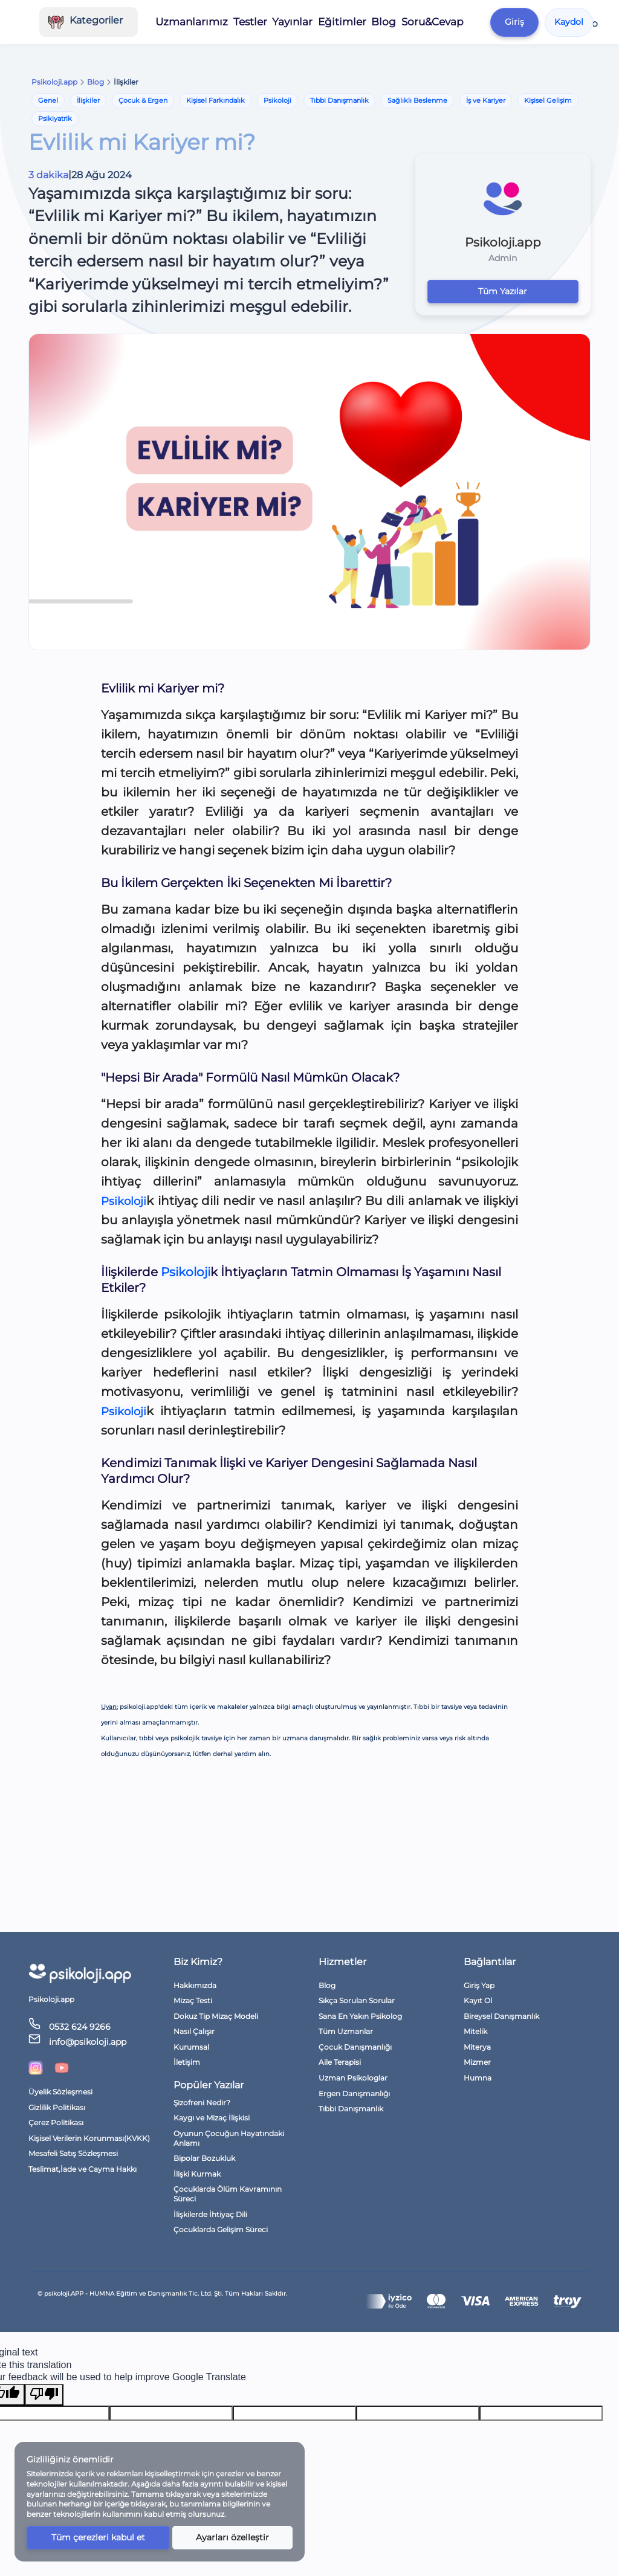 The height and width of the screenshot is (2576, 619). What do you see at coordinates (439, 21) in the screenshot?
I see `Soru&Cevap` at bounding box center [439, 21].